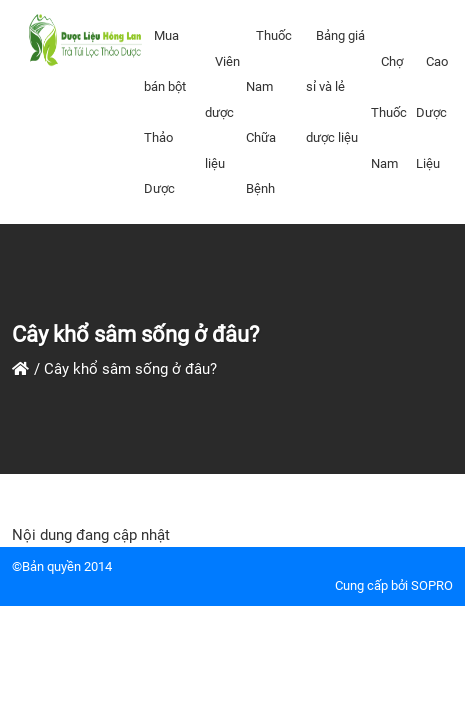 The height and width of the screenshot is (720, 465). Describe the element at coordinates (432, 112) in the screenshot. I see `Cao Dược Liệu` at that location.